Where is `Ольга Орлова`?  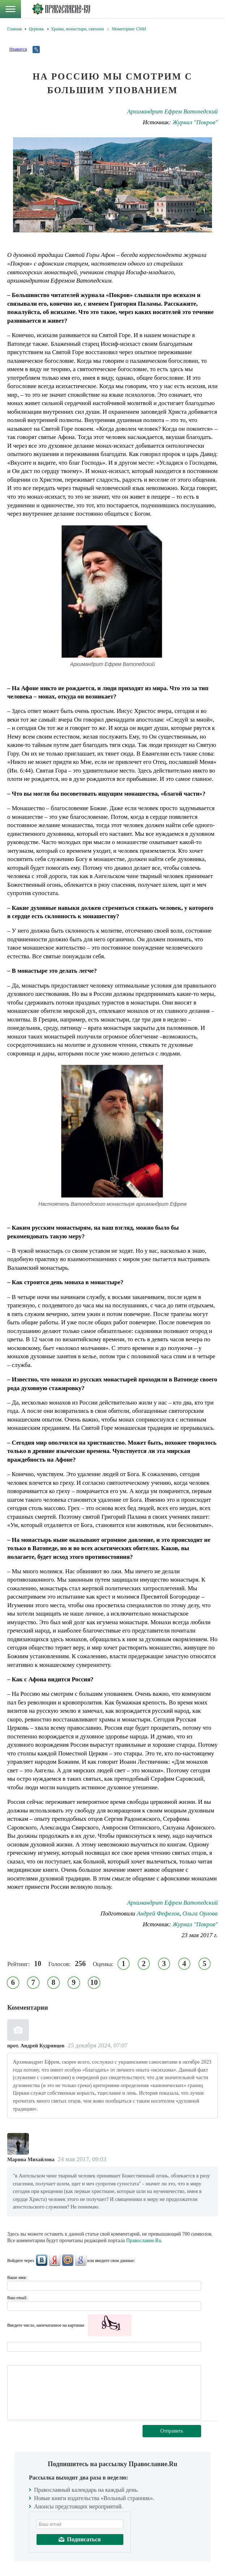
Ольга Орлова is located at coordinates (200, 1913).